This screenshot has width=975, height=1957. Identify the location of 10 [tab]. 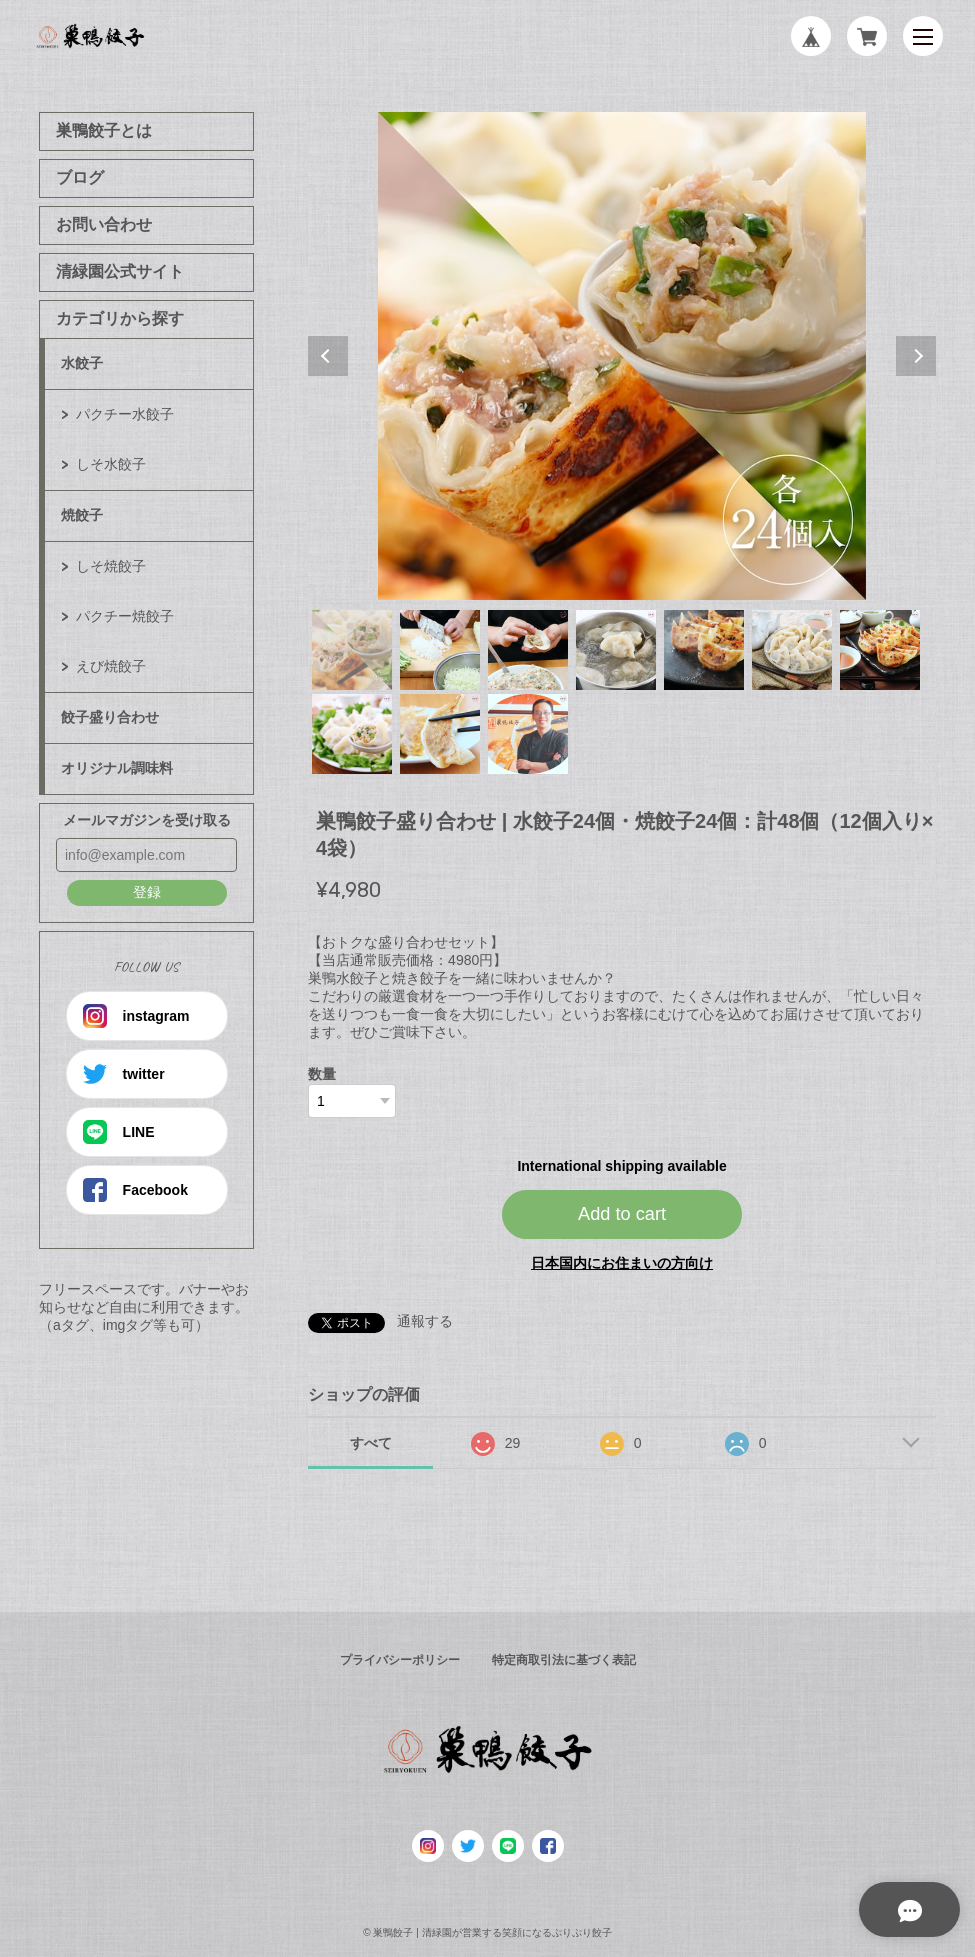
(528, 734).